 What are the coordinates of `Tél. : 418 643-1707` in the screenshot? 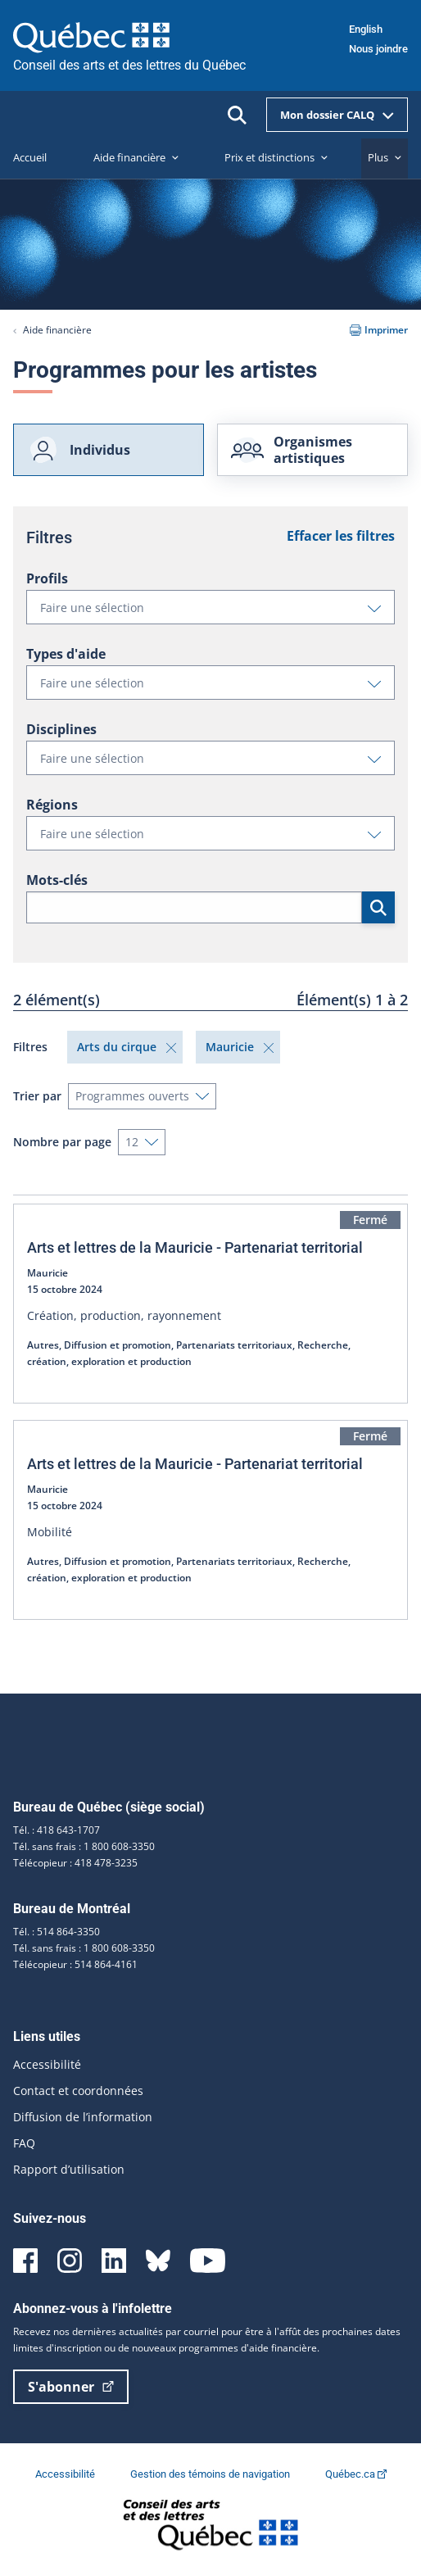 It's located at (56, 1830).